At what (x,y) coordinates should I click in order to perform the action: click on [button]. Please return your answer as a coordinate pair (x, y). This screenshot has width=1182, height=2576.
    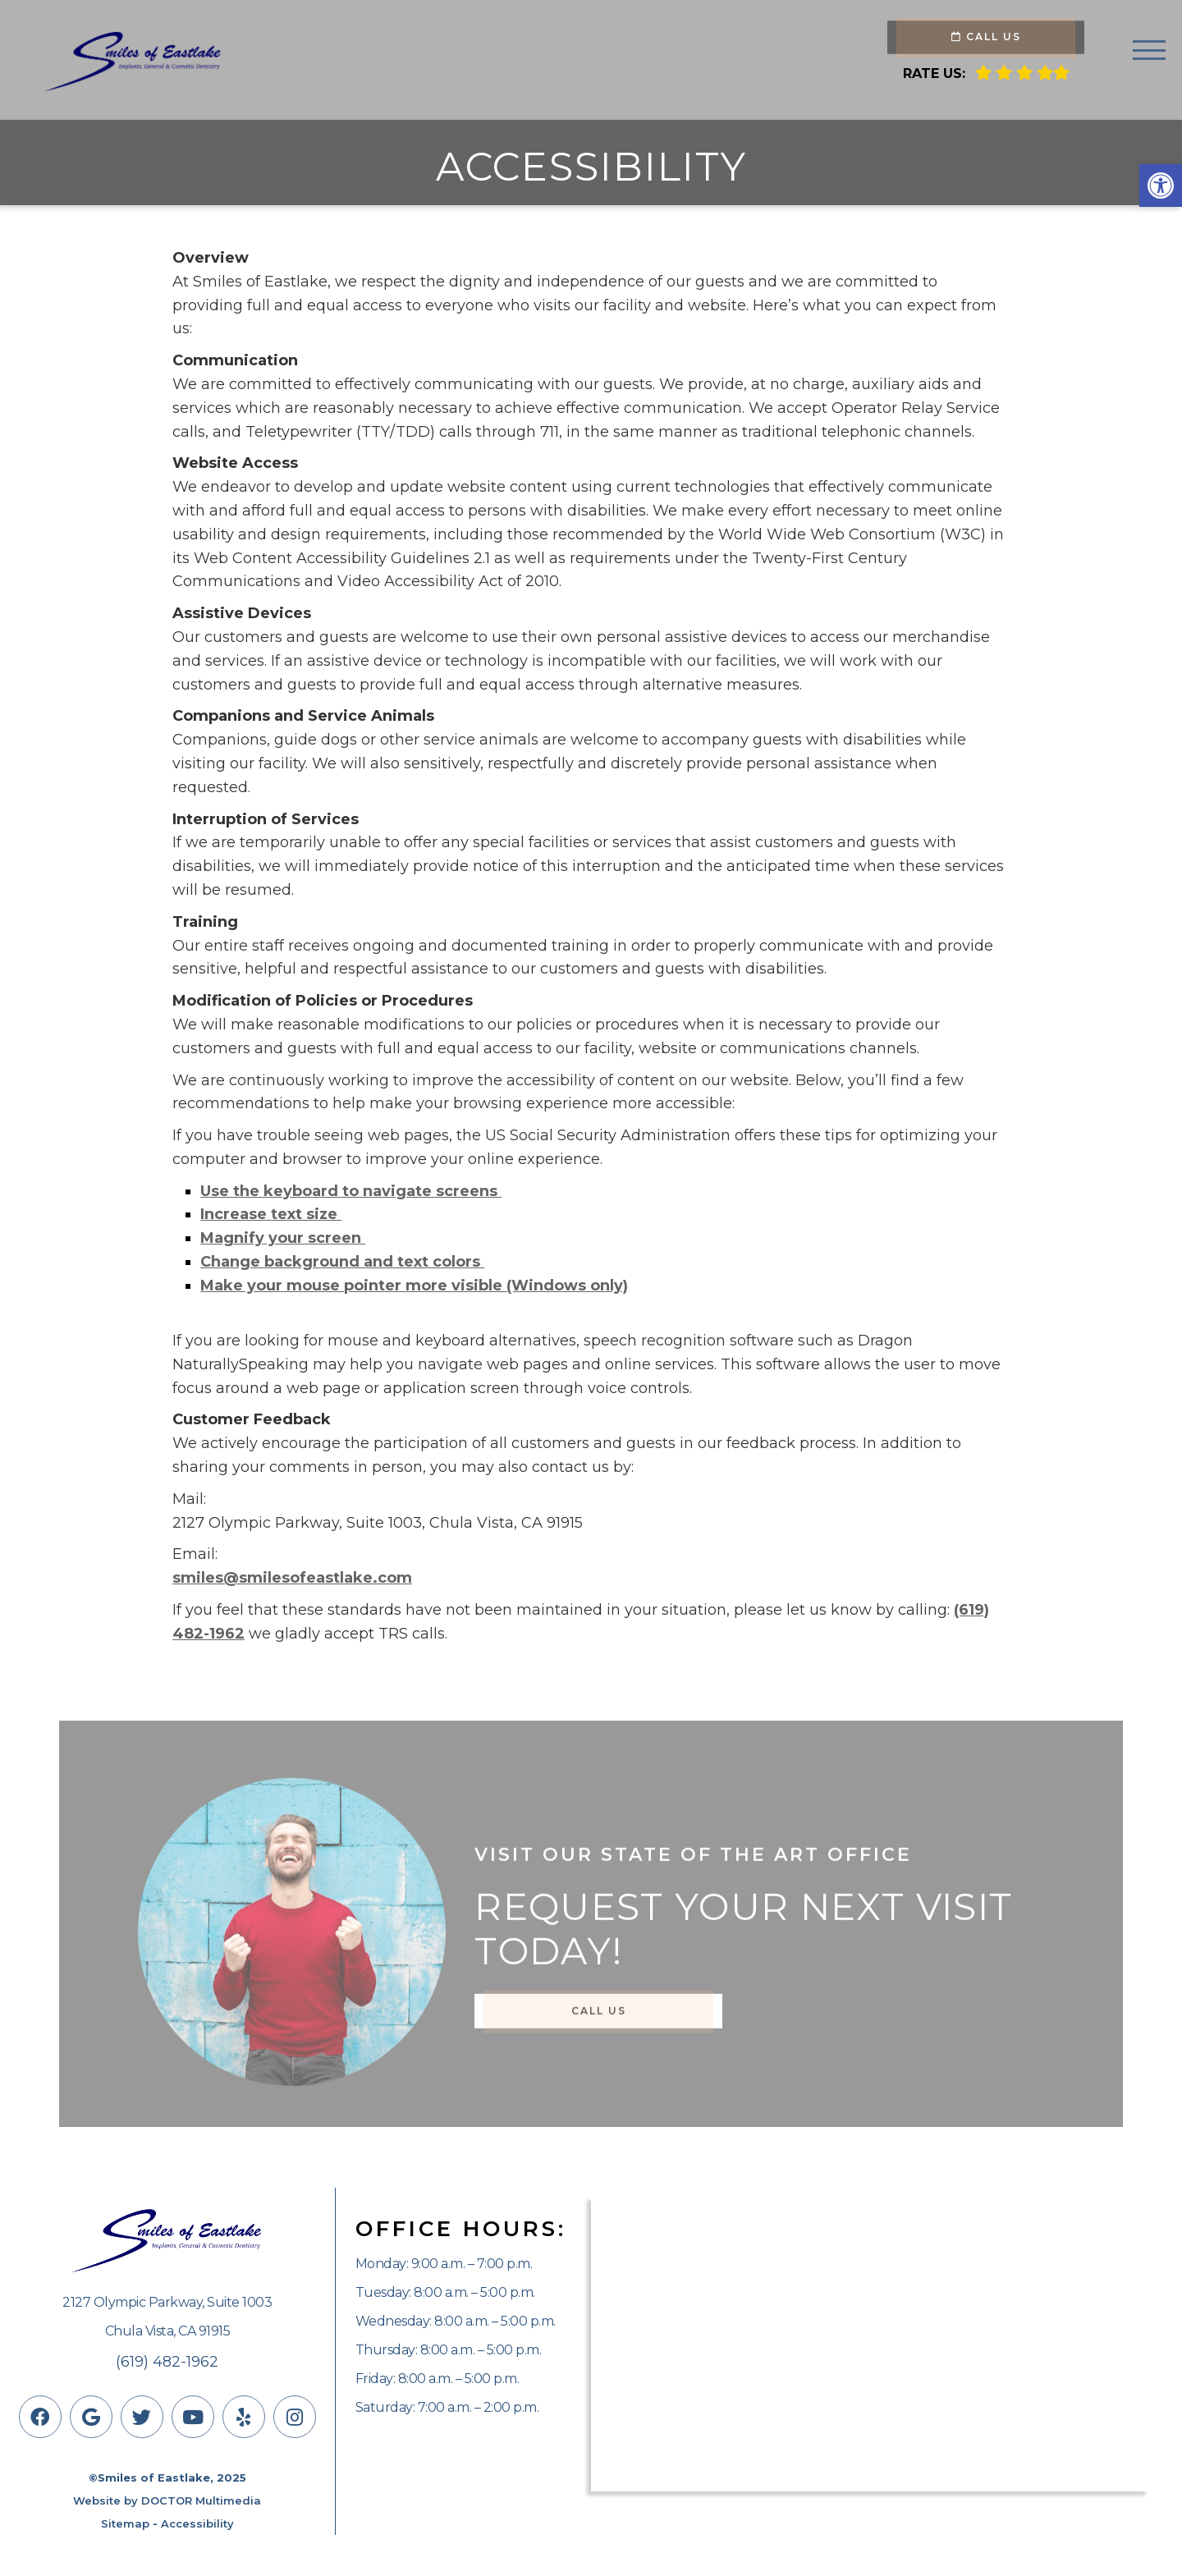
    Looking at the image, I should click on (1160, 185).